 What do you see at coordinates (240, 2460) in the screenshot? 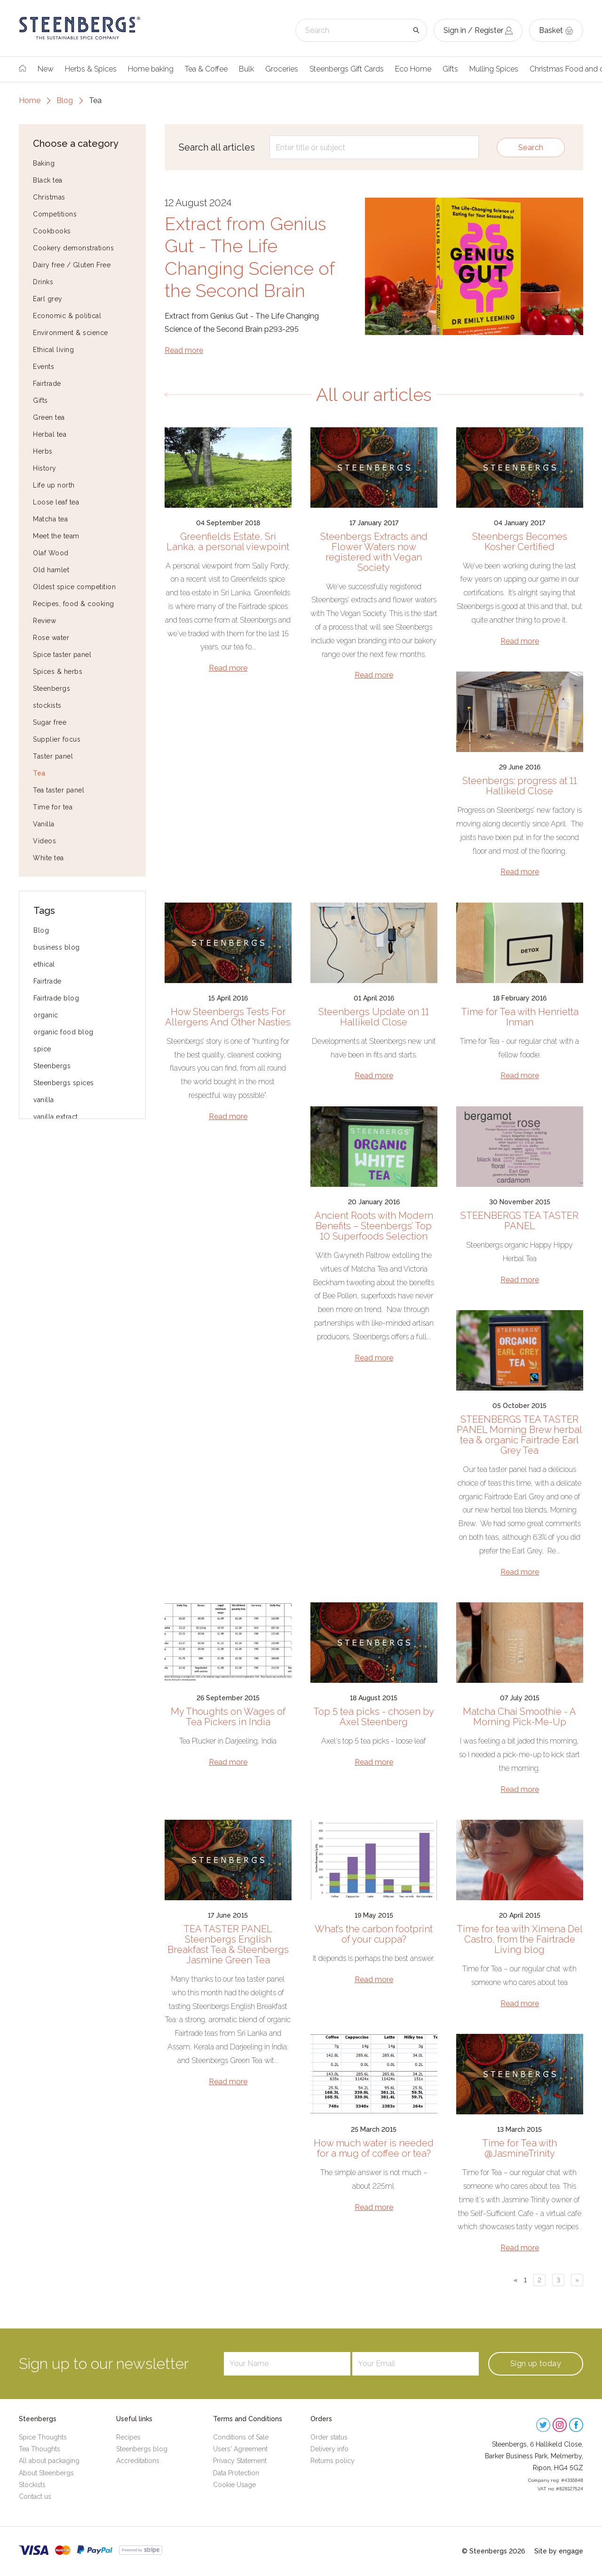
I see `Privacy Statement` at bounding box center [240, 2460].